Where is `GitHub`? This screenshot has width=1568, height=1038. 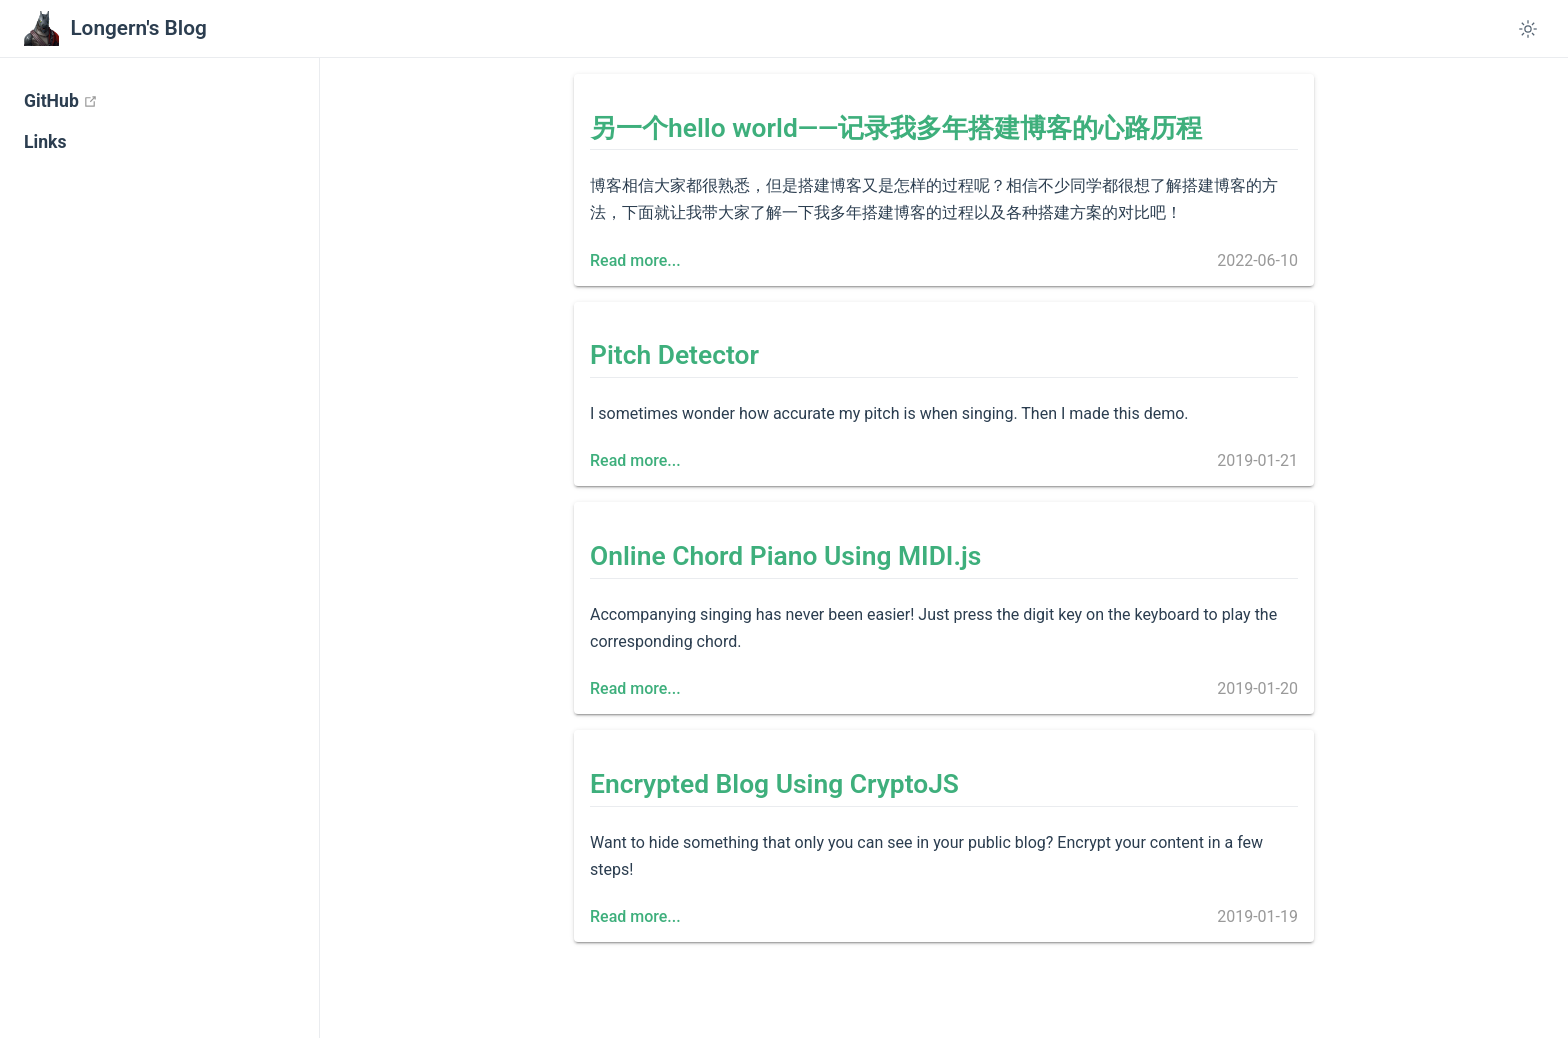 GitHub is located at coordinates (140, 100).